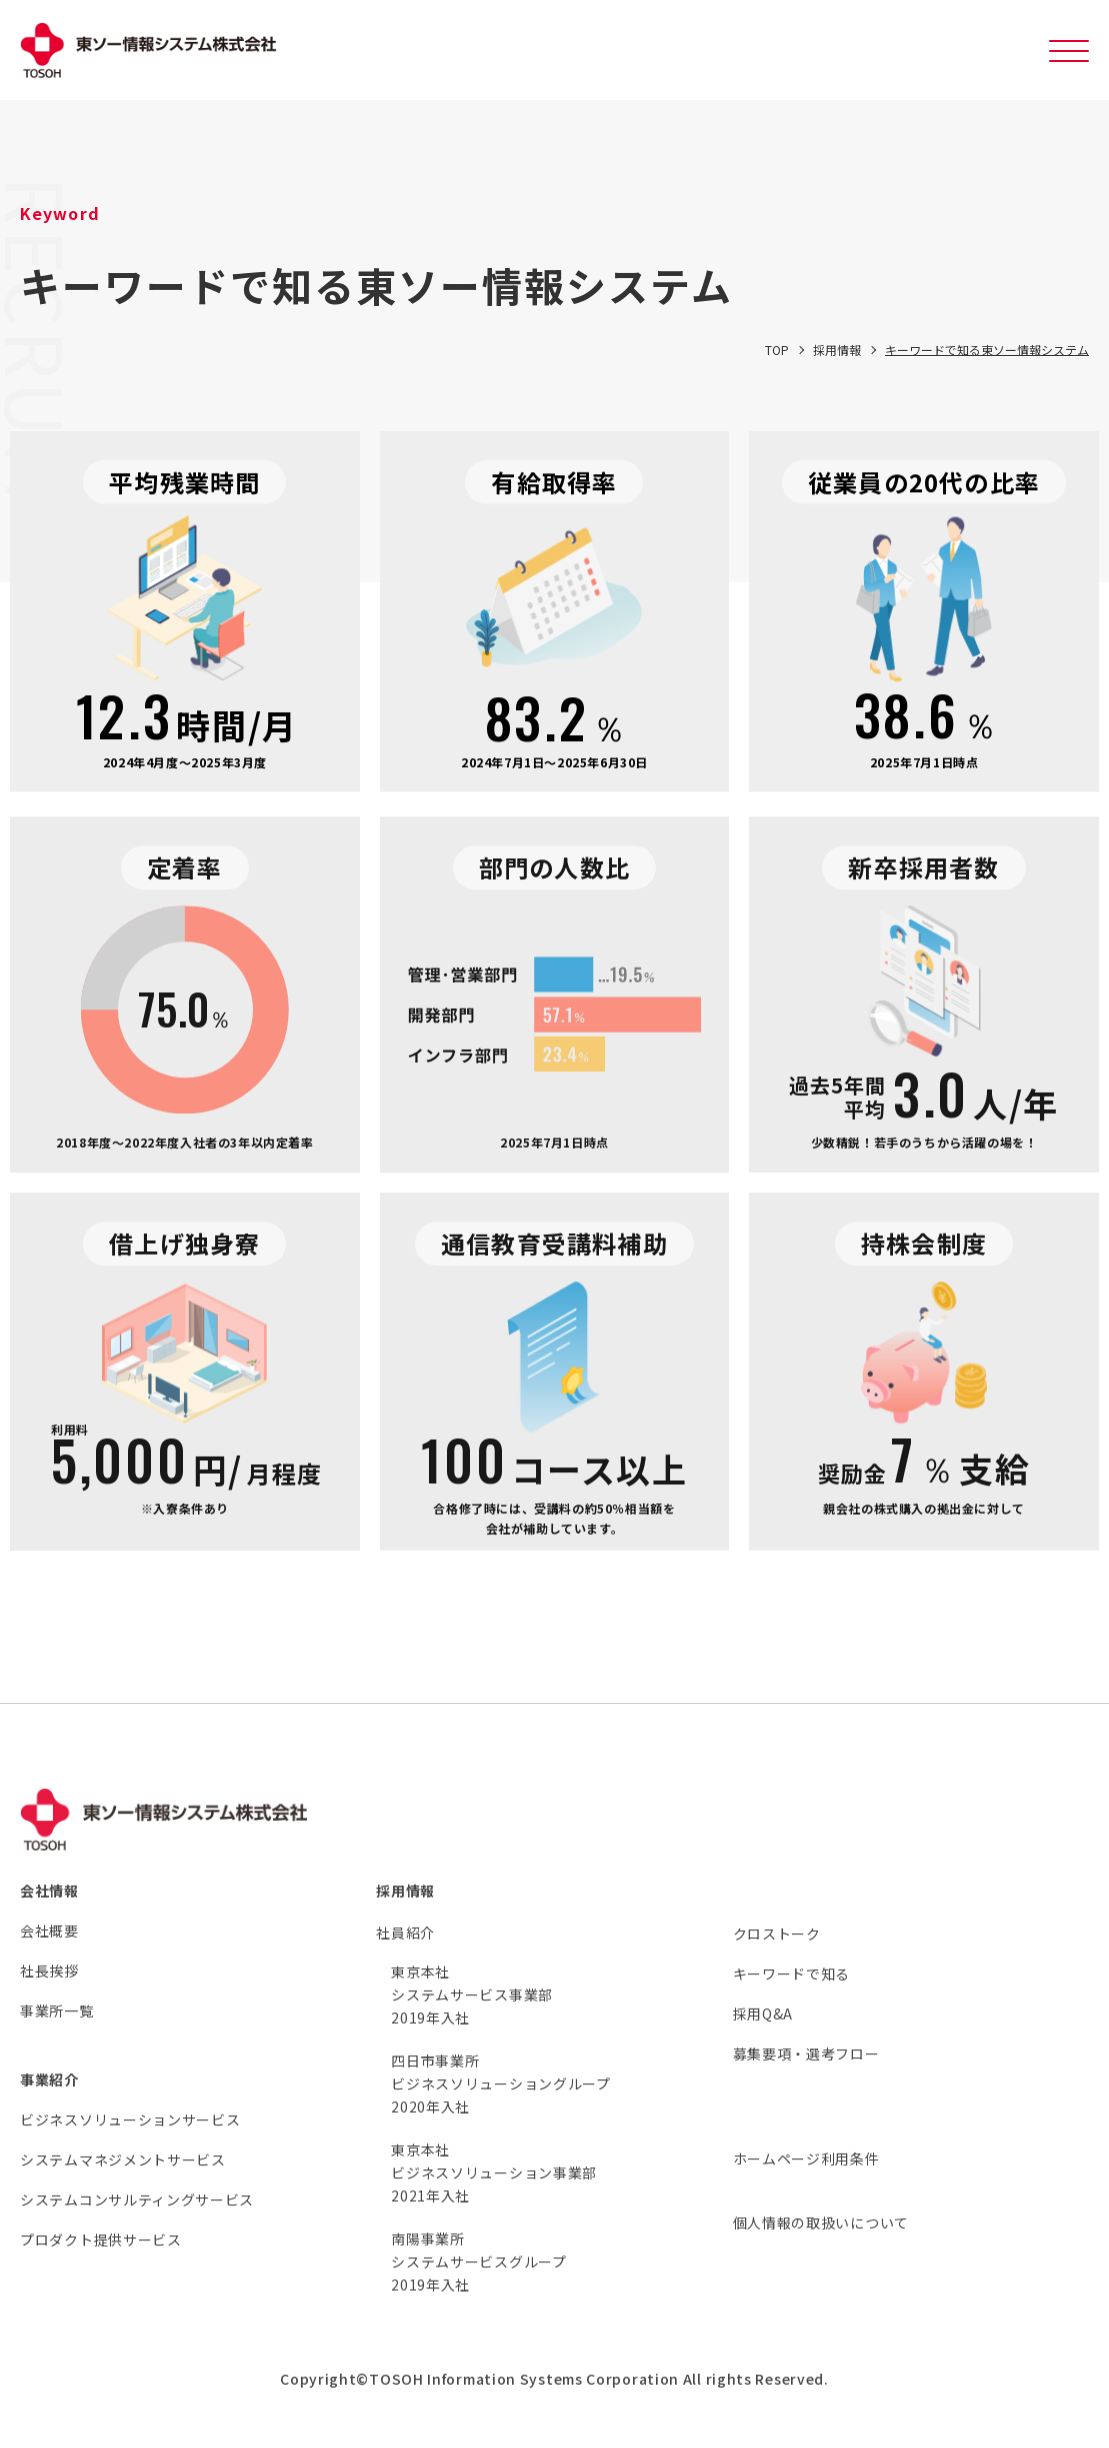 The height and width of the screenshot is (2448, 1109). What do you see at coordinates (806, 2184) in the screenshot?
I see `ホームページ利用条件` at bounding box center [806, 2184].